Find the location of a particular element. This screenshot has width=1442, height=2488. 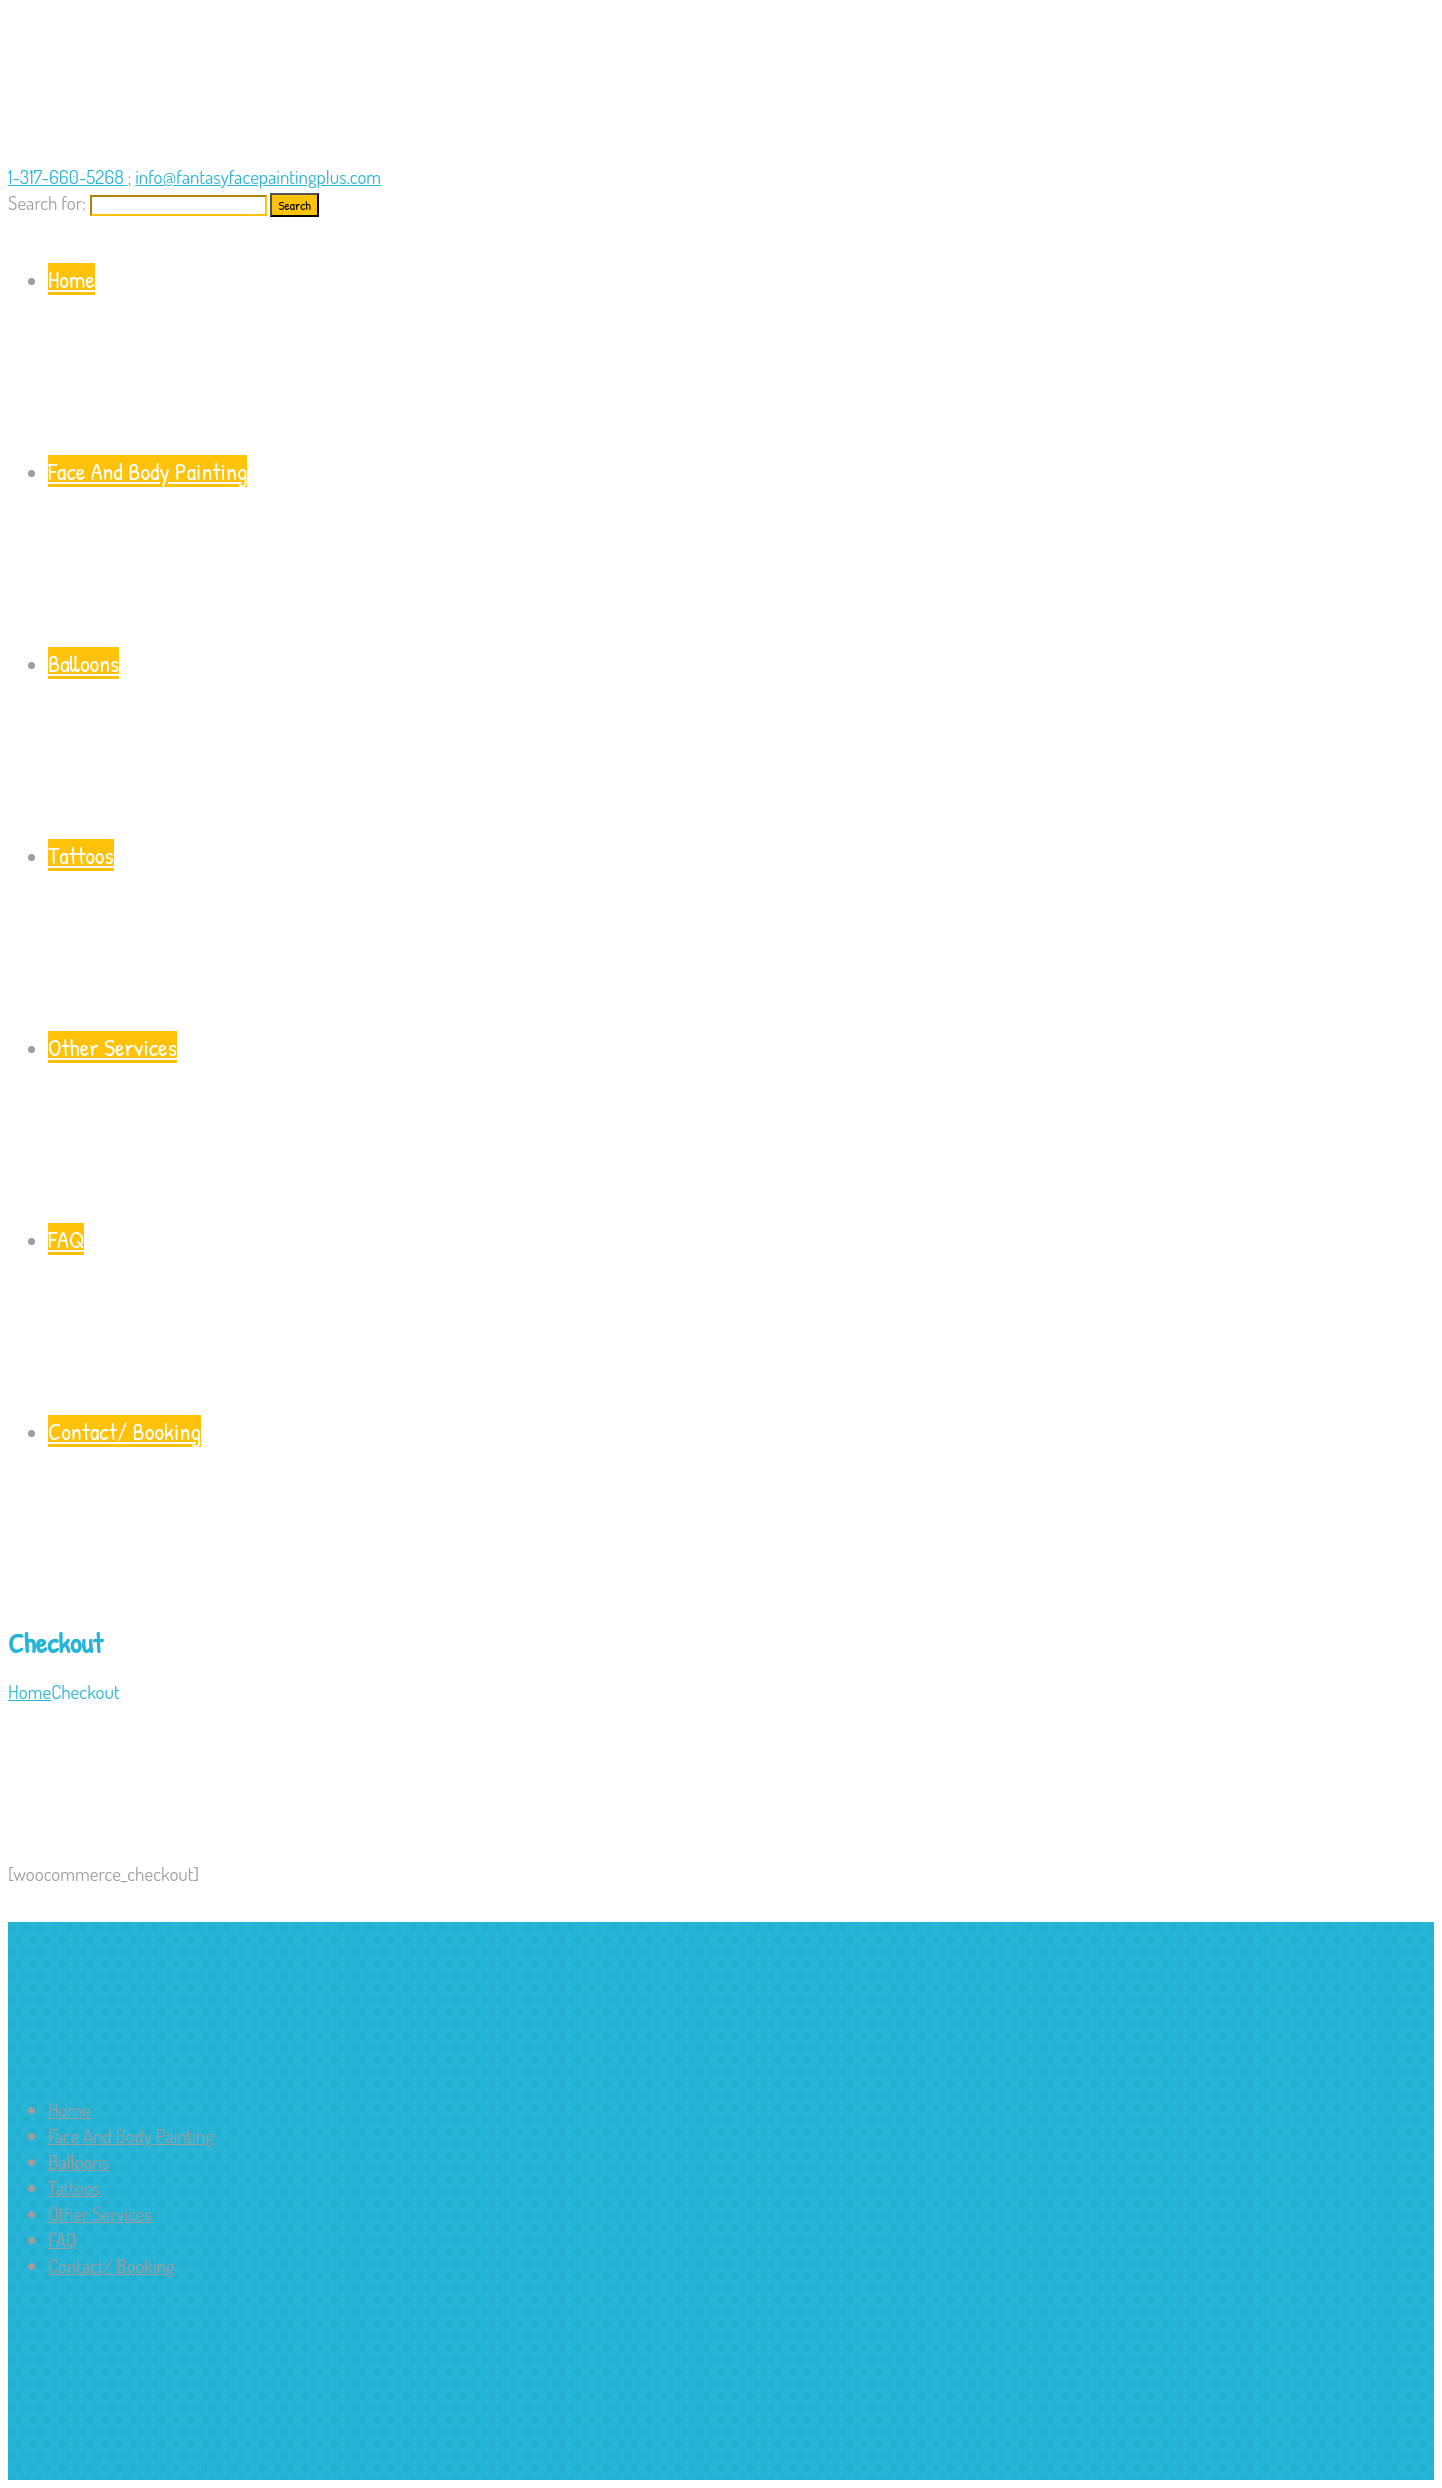

Face And Body Painting is located at coordinates (741, 550).